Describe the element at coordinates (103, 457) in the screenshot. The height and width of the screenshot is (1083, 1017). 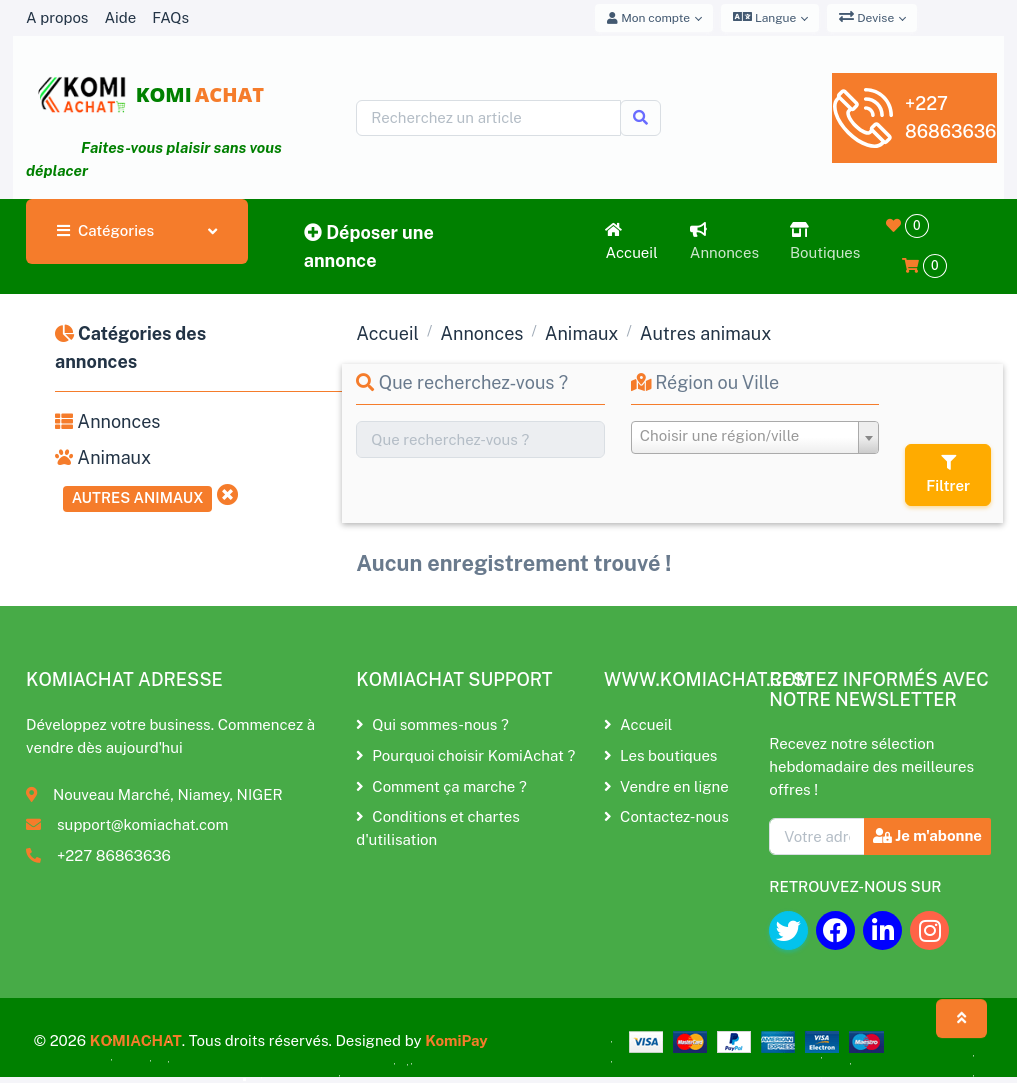
I see `Animaux` at that location.